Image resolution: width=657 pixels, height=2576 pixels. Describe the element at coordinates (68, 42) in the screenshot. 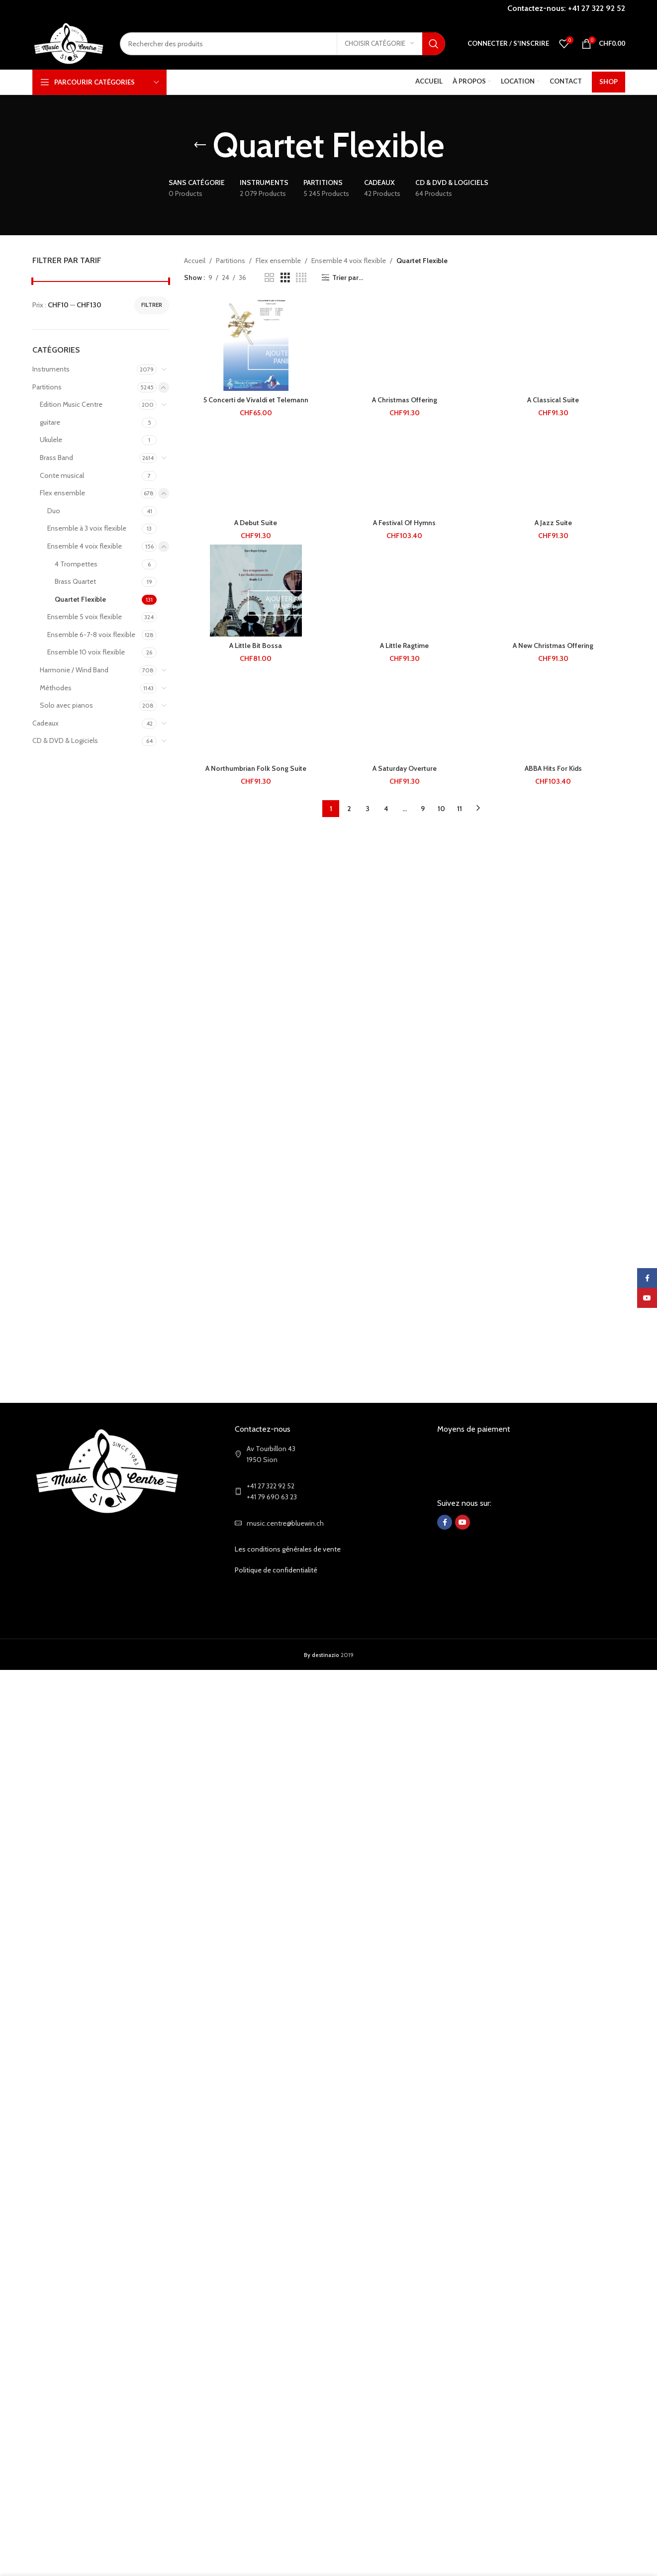

I see `[Site logo]` at that location.